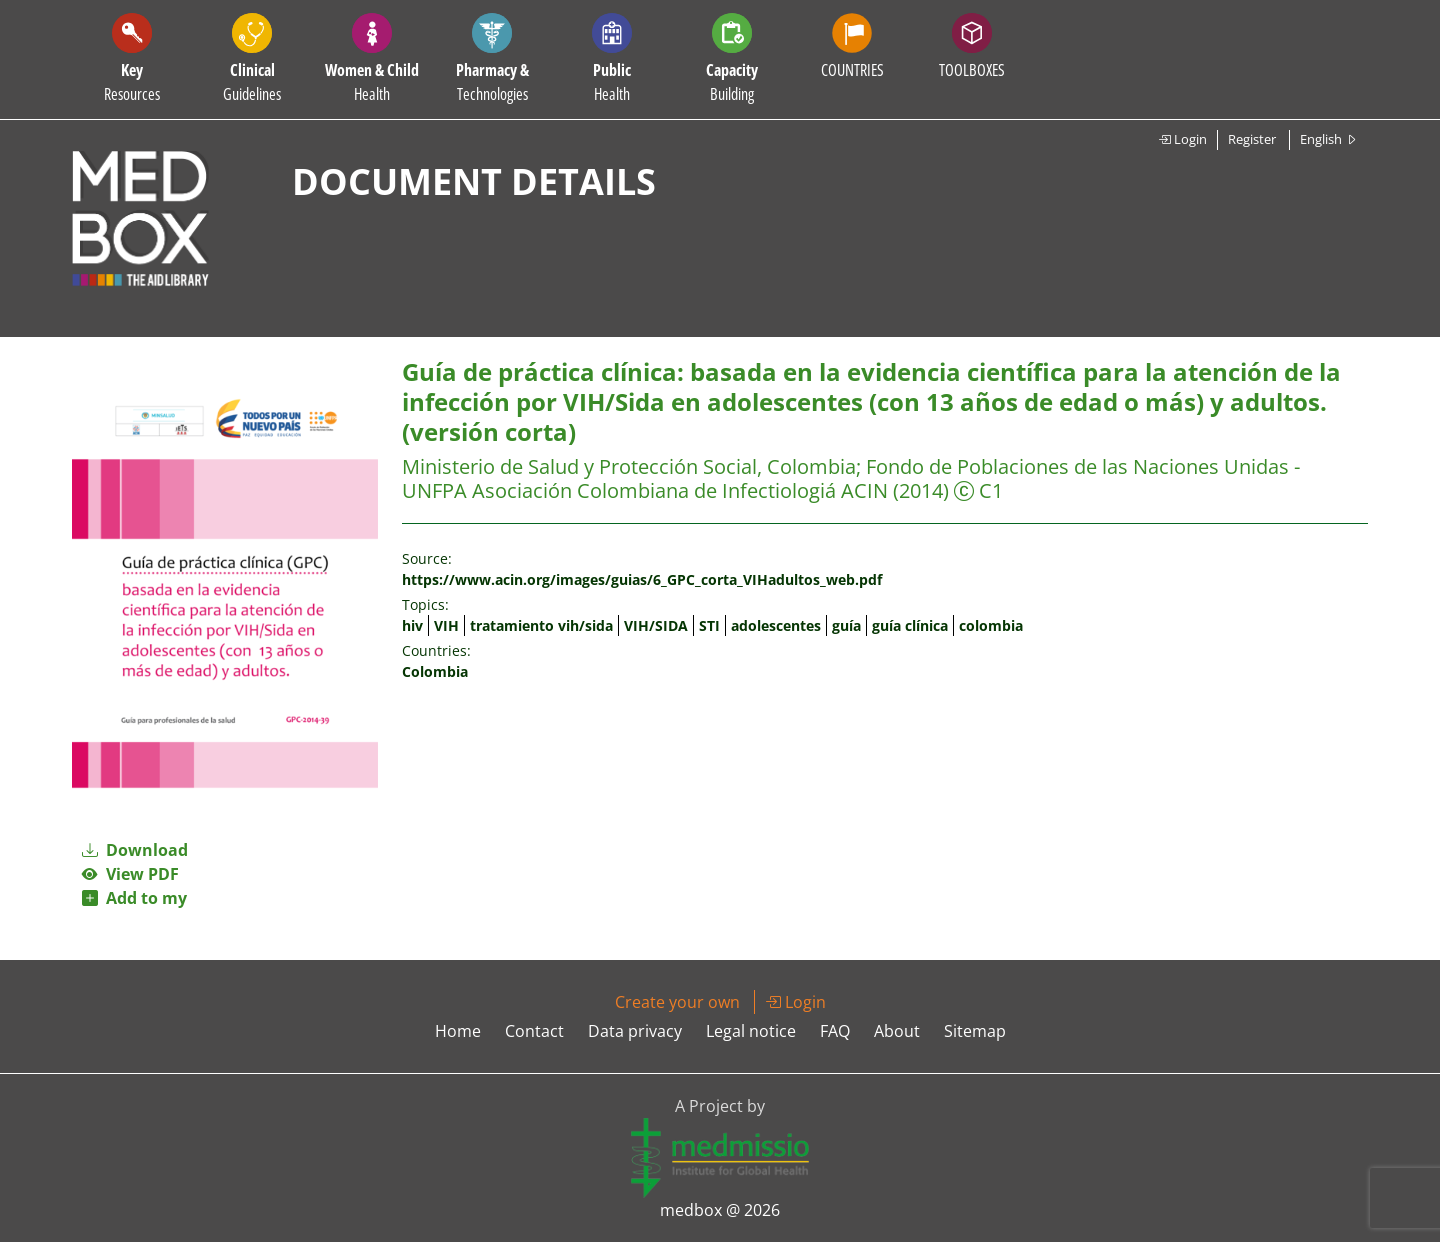 This screenshot has width=1440, height=1242. What do you see at coordinates (1252, 139) in the screenshot?
I see `Register` at bounding box center [1252, 139].